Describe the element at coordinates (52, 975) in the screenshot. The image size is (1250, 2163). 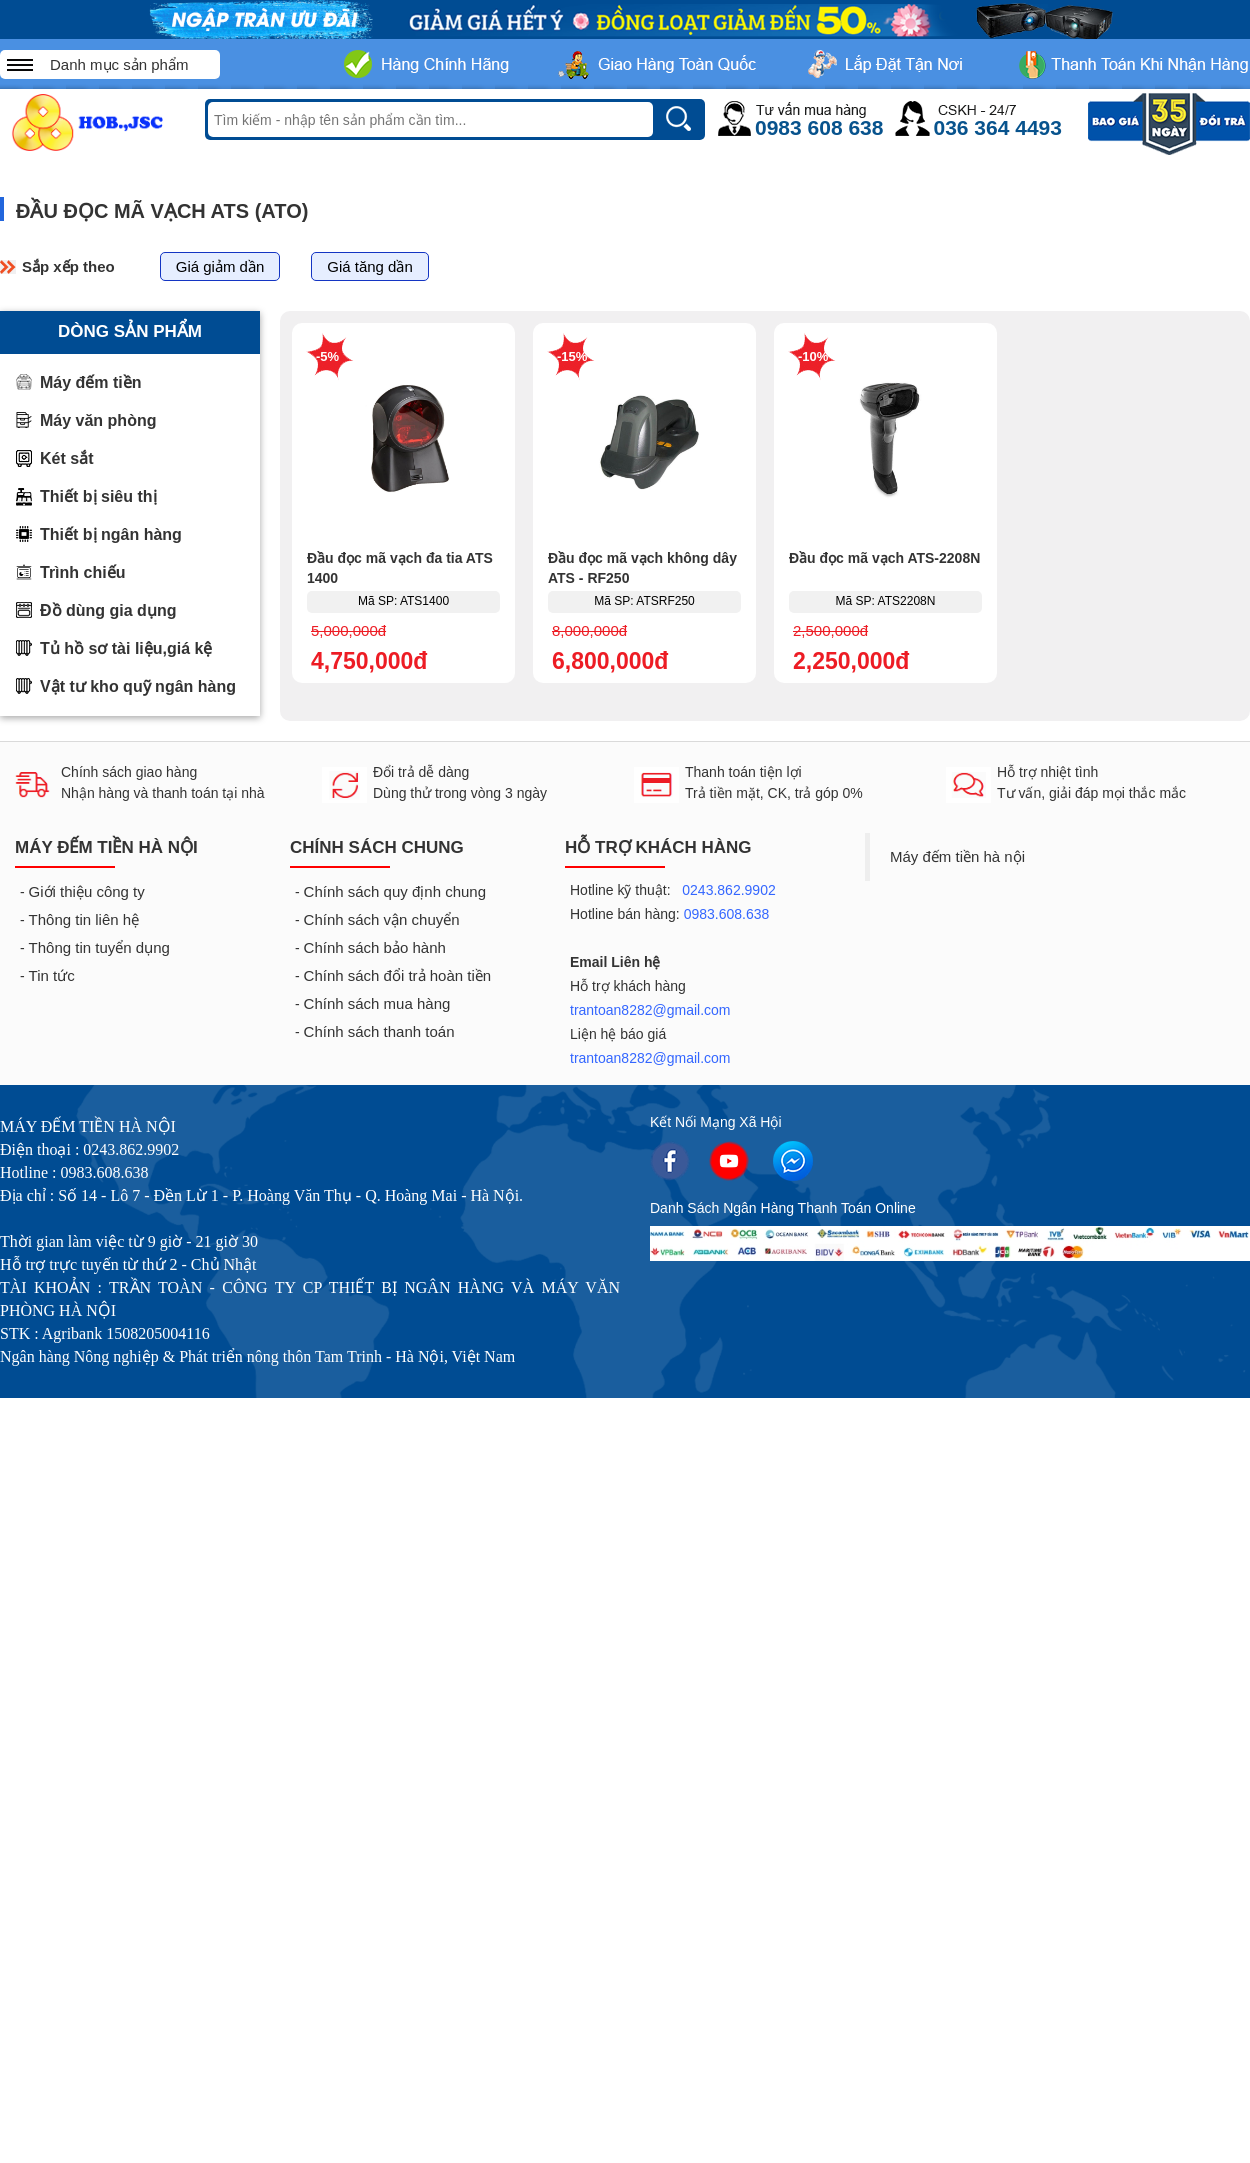
I see `Tin tức` at that location.